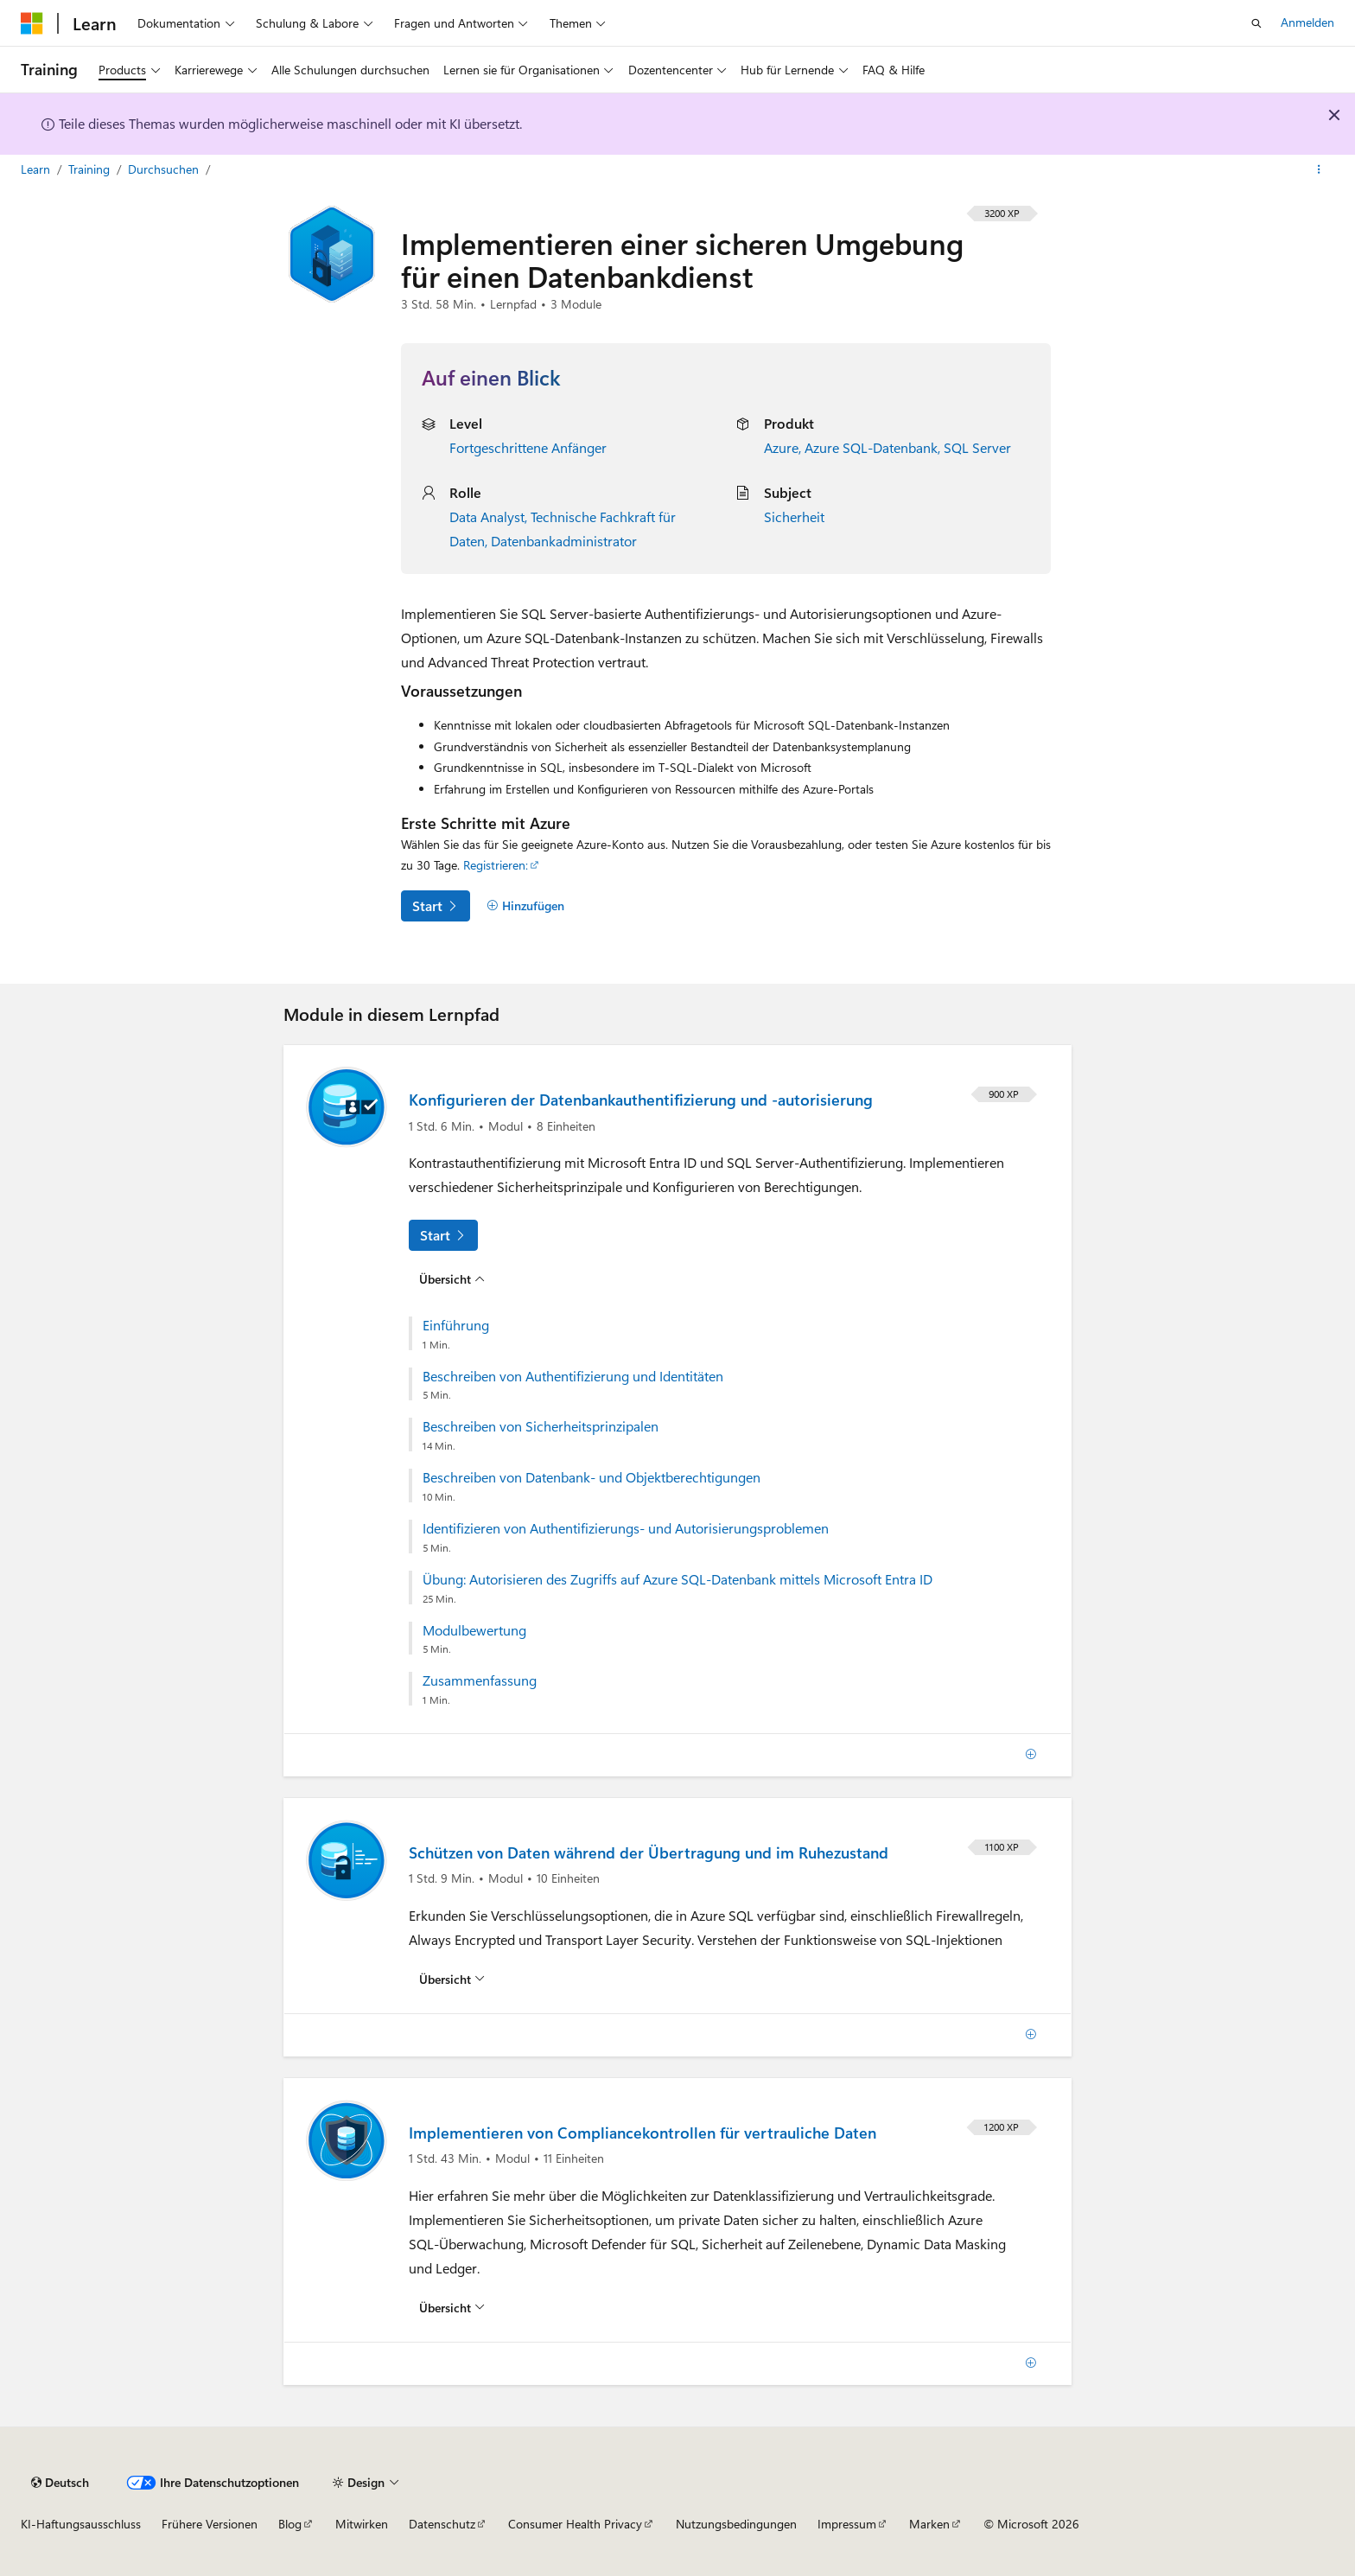  What do you see at coordinates (525, 906) in the screenshot?
I see `[Hinzufügen]` at bounding box center [525, 906].